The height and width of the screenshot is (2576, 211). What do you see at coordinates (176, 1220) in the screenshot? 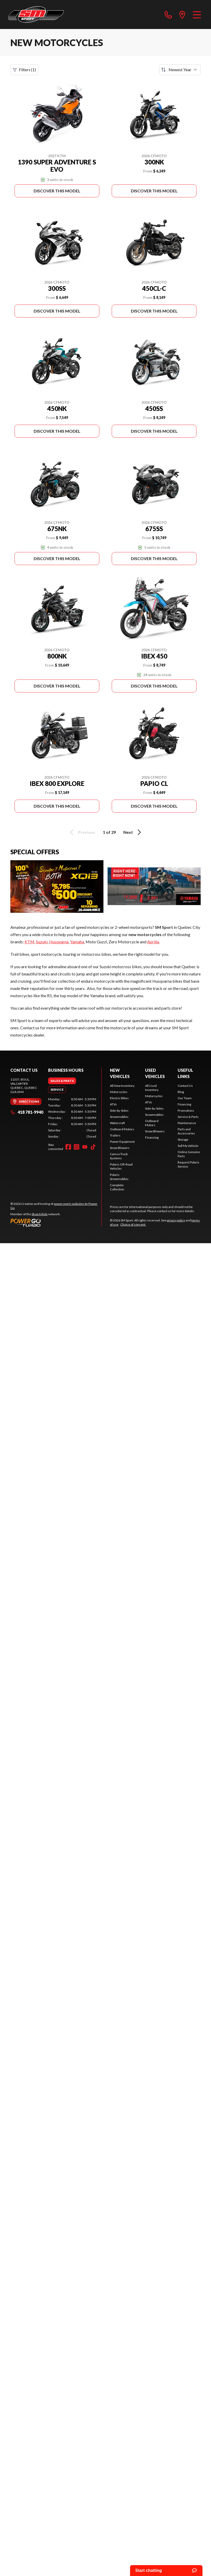
I see `privacy policy` at bounding box center [176, 1220].